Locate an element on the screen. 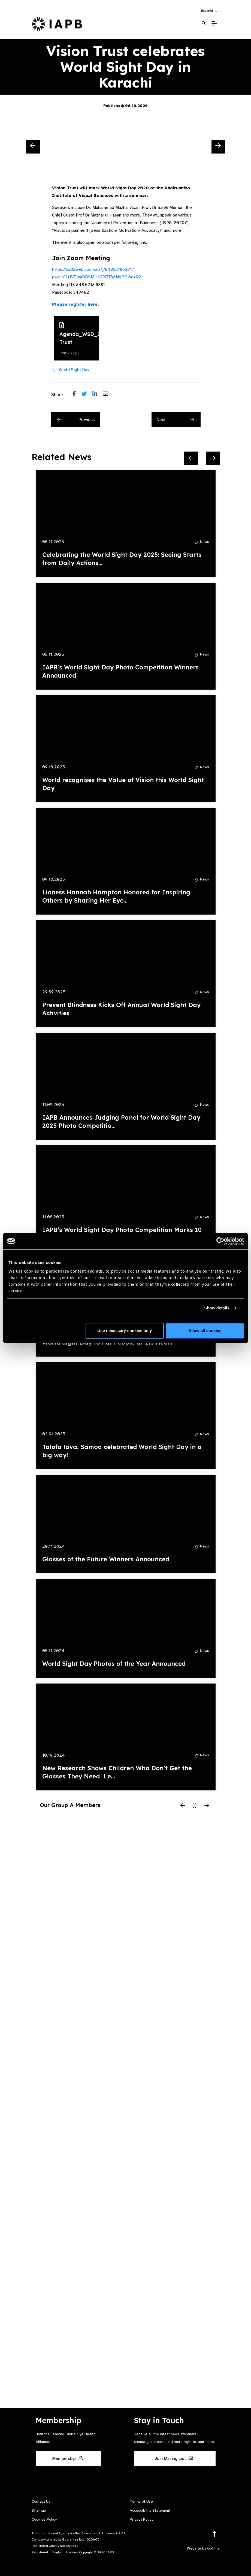  Allow all cookies is located at coordinates (205, 1330).